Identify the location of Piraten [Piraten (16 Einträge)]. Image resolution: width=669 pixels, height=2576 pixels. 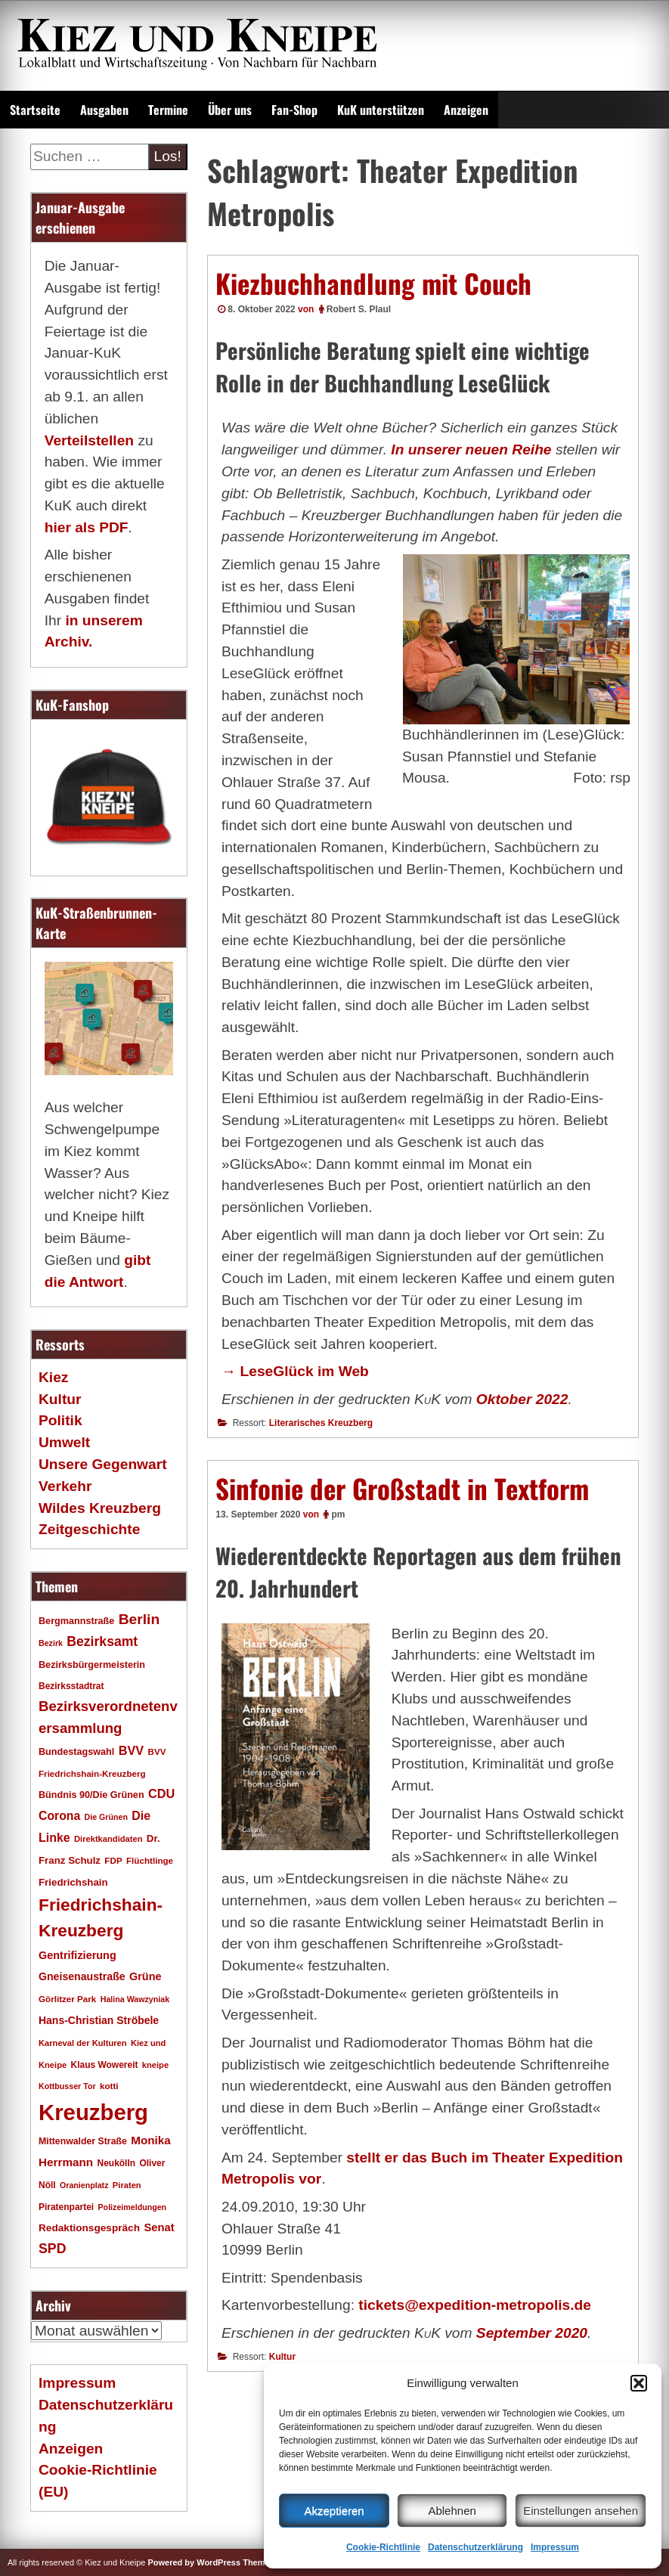
(127, 2185).